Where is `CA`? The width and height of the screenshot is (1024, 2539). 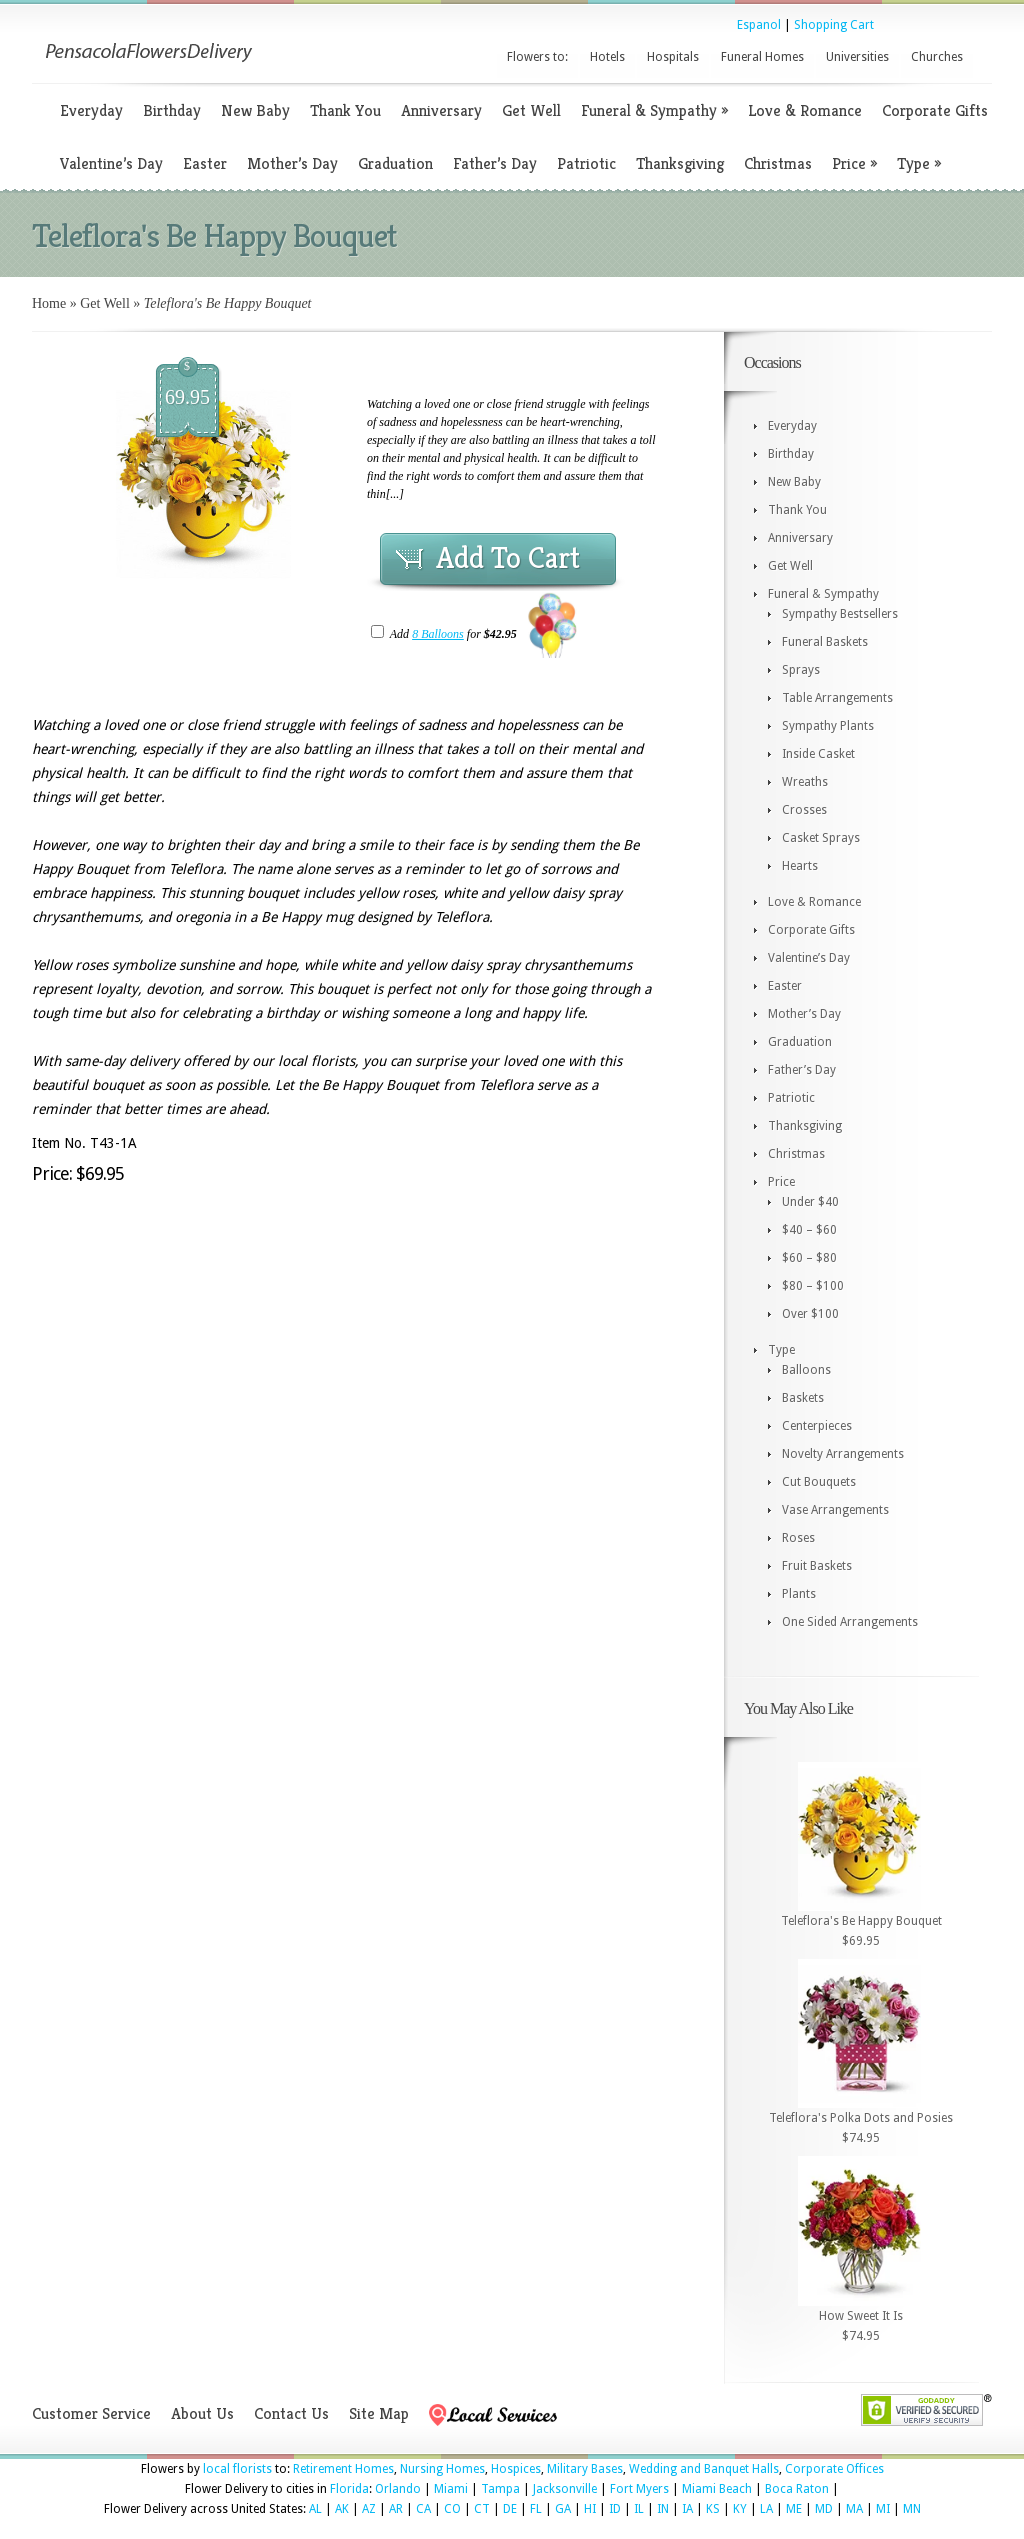
CA is located at coordinates (423, 2509).